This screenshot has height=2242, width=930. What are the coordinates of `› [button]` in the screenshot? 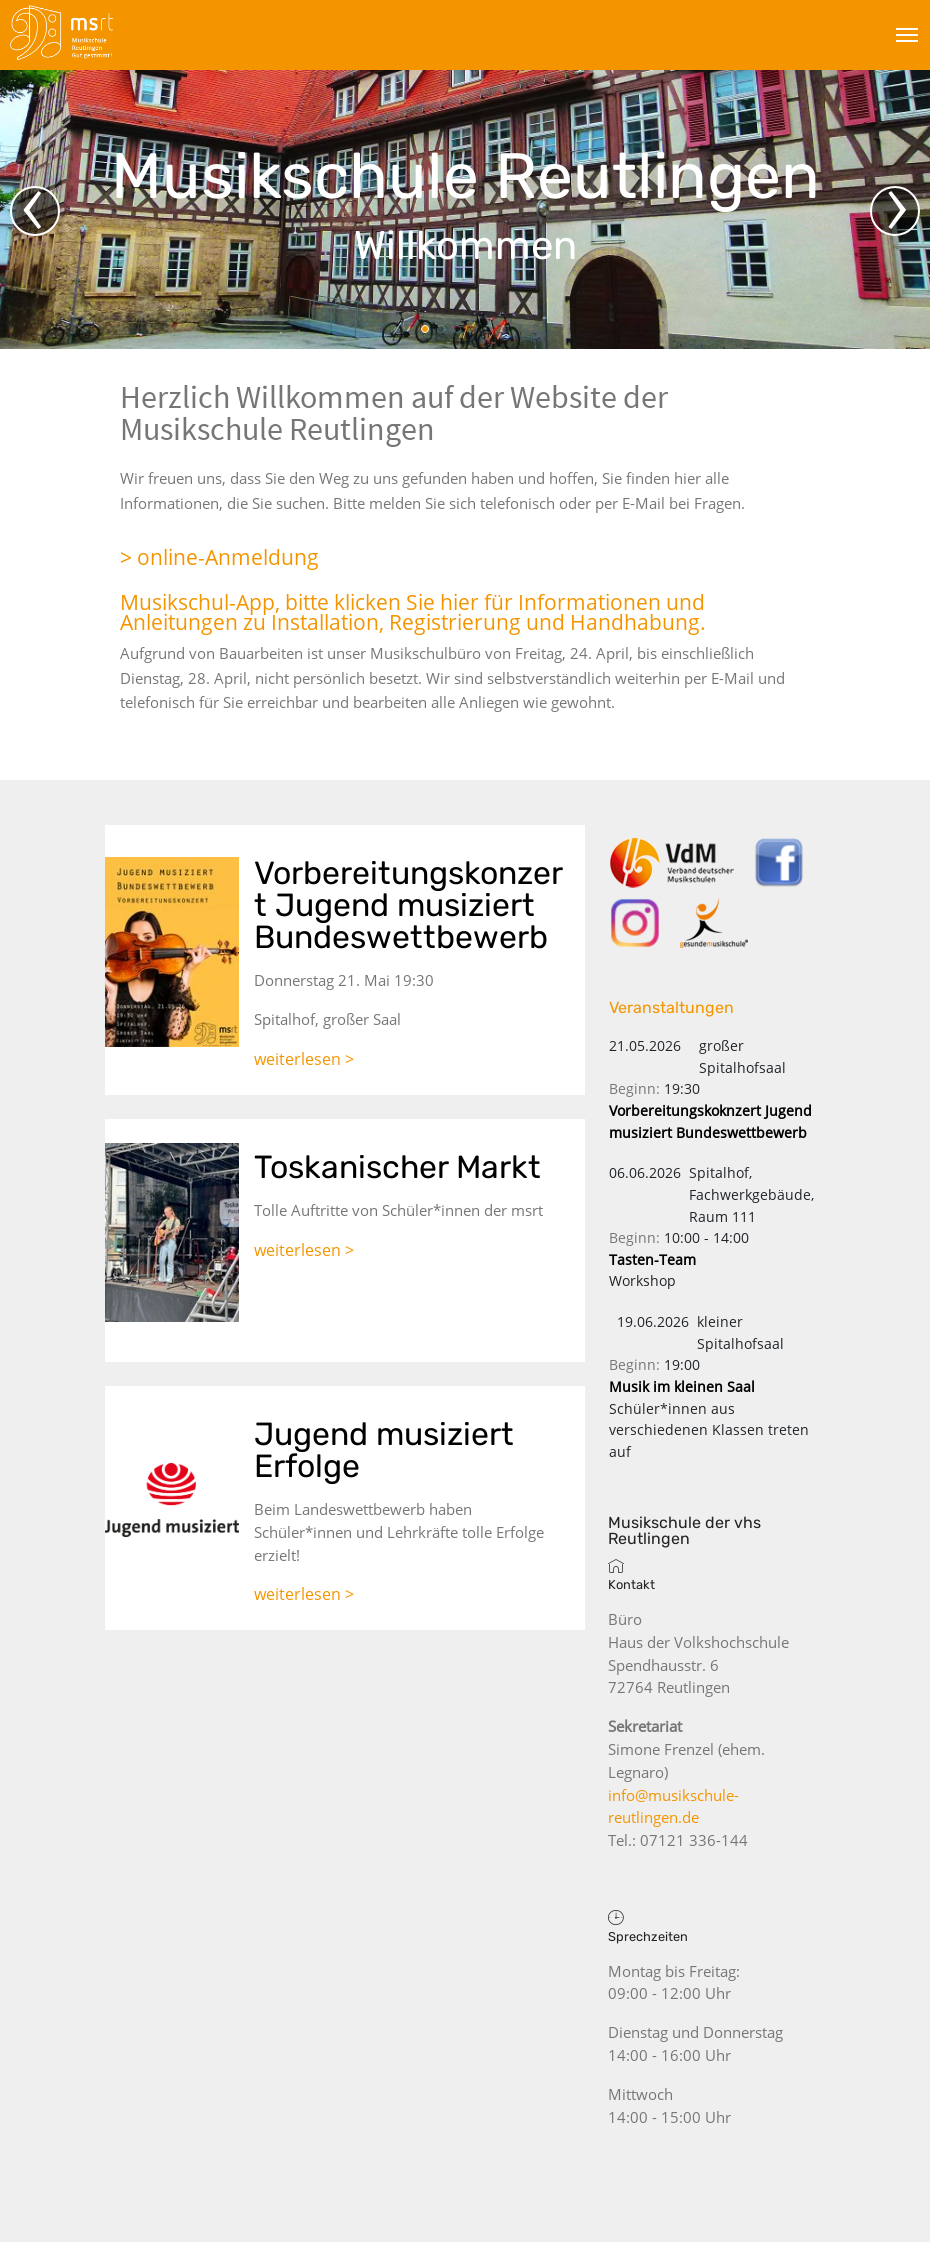 It's located at (897, 211).